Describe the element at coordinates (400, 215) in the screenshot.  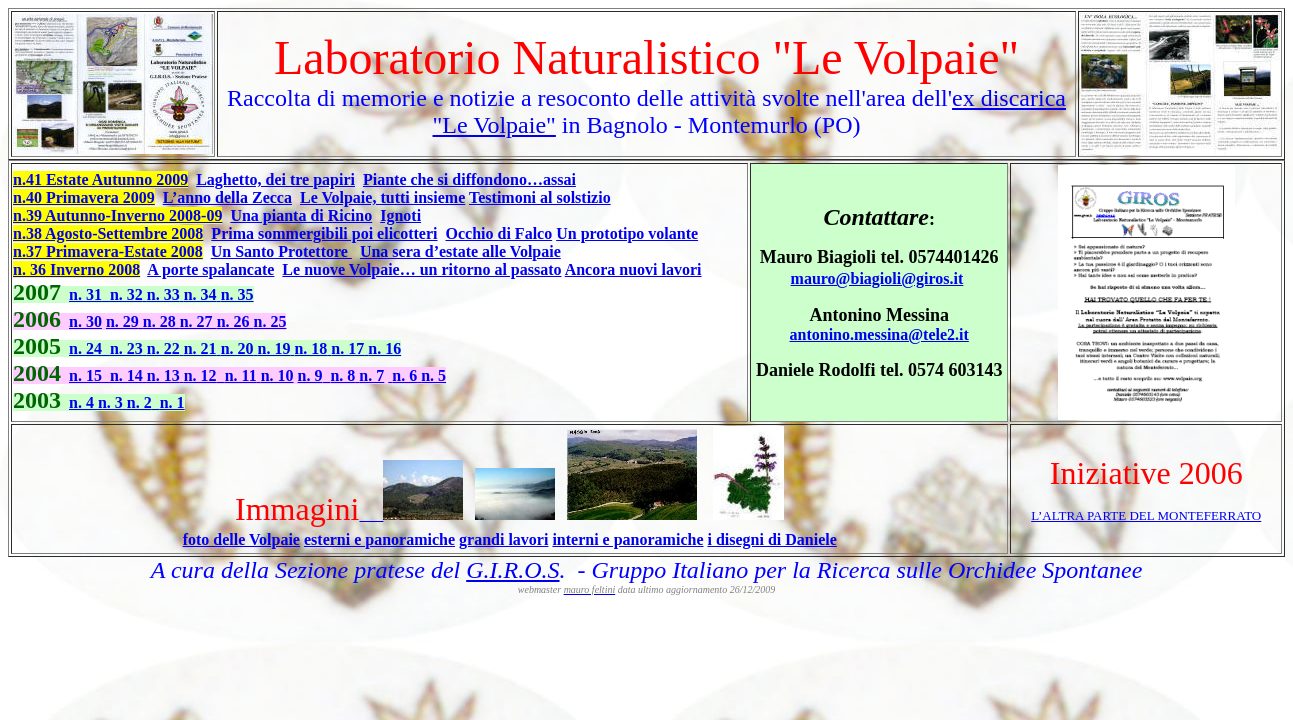
I see `Ignoti` at that location.